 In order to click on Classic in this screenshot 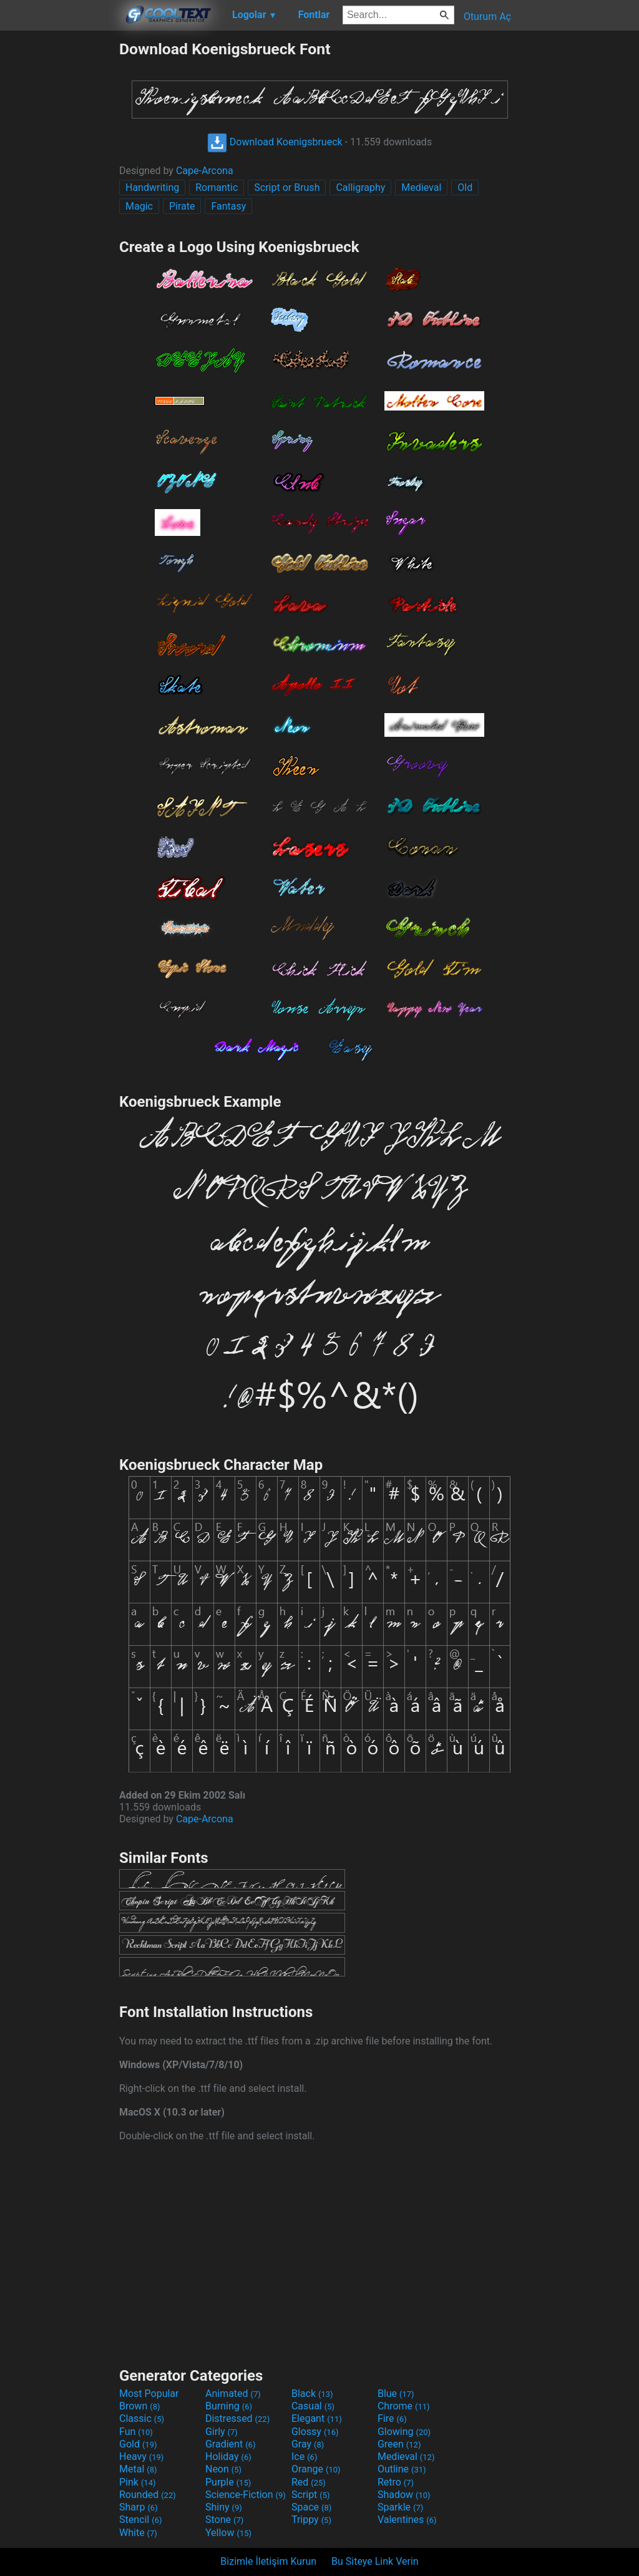, I will do `click(141, 2418)`.